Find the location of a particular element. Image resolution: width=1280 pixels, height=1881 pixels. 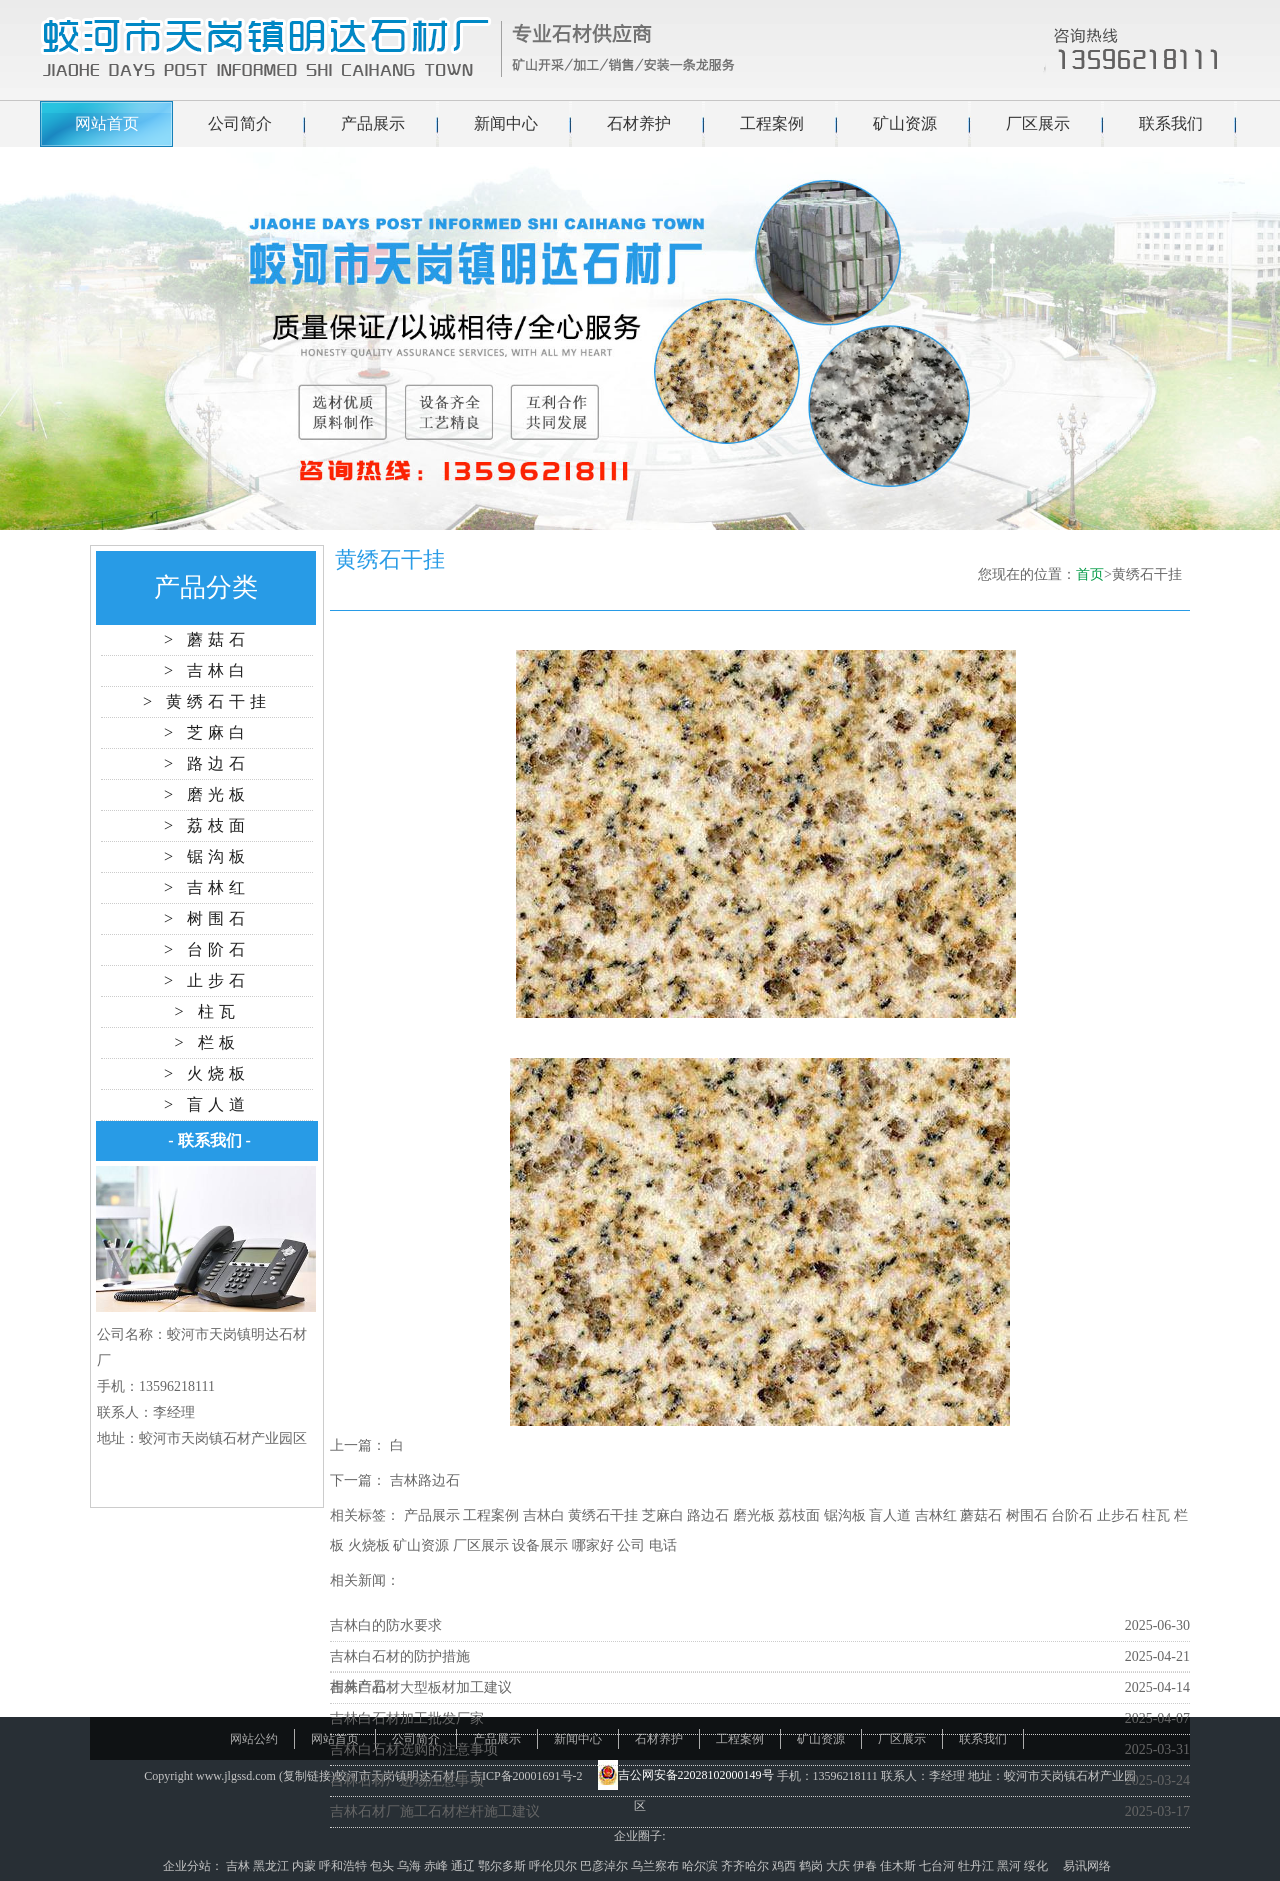

> 锯沟板 is located at coordinates (207, 856).